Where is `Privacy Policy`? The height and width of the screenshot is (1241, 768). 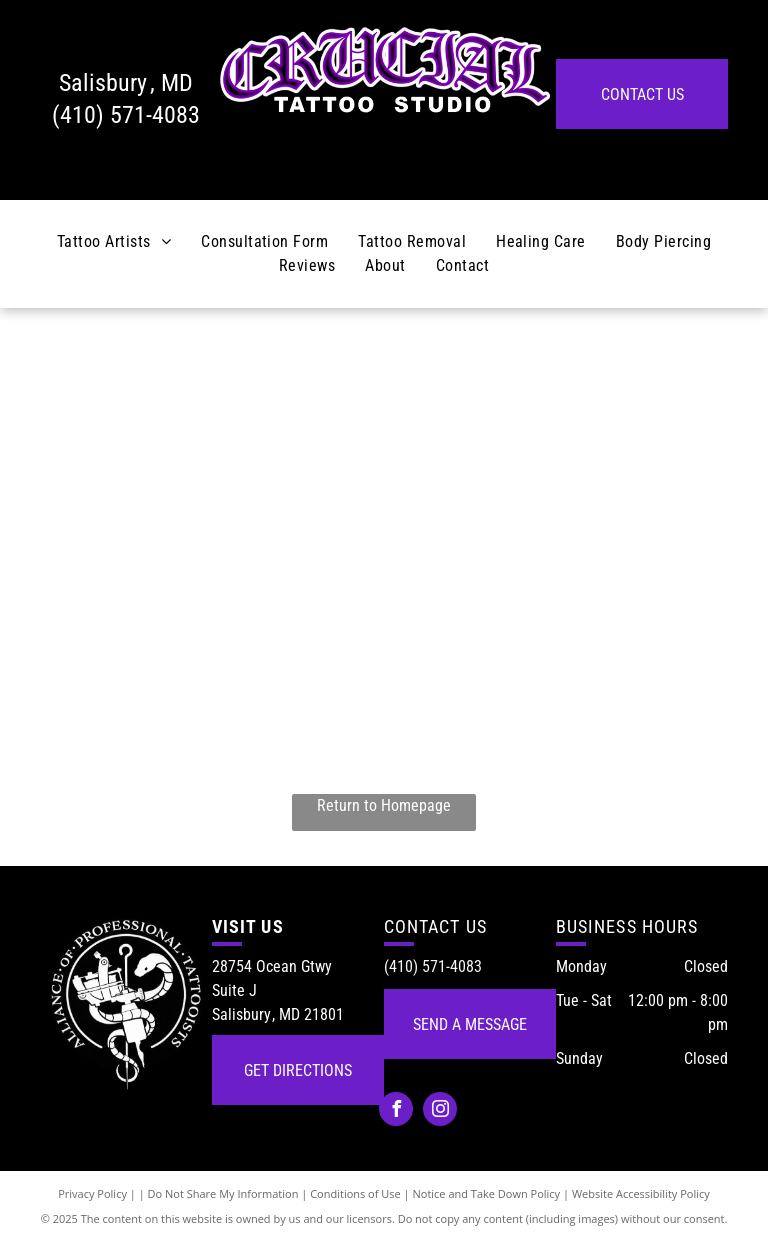 Privacy Policy is located at coordinates (92, 1193).